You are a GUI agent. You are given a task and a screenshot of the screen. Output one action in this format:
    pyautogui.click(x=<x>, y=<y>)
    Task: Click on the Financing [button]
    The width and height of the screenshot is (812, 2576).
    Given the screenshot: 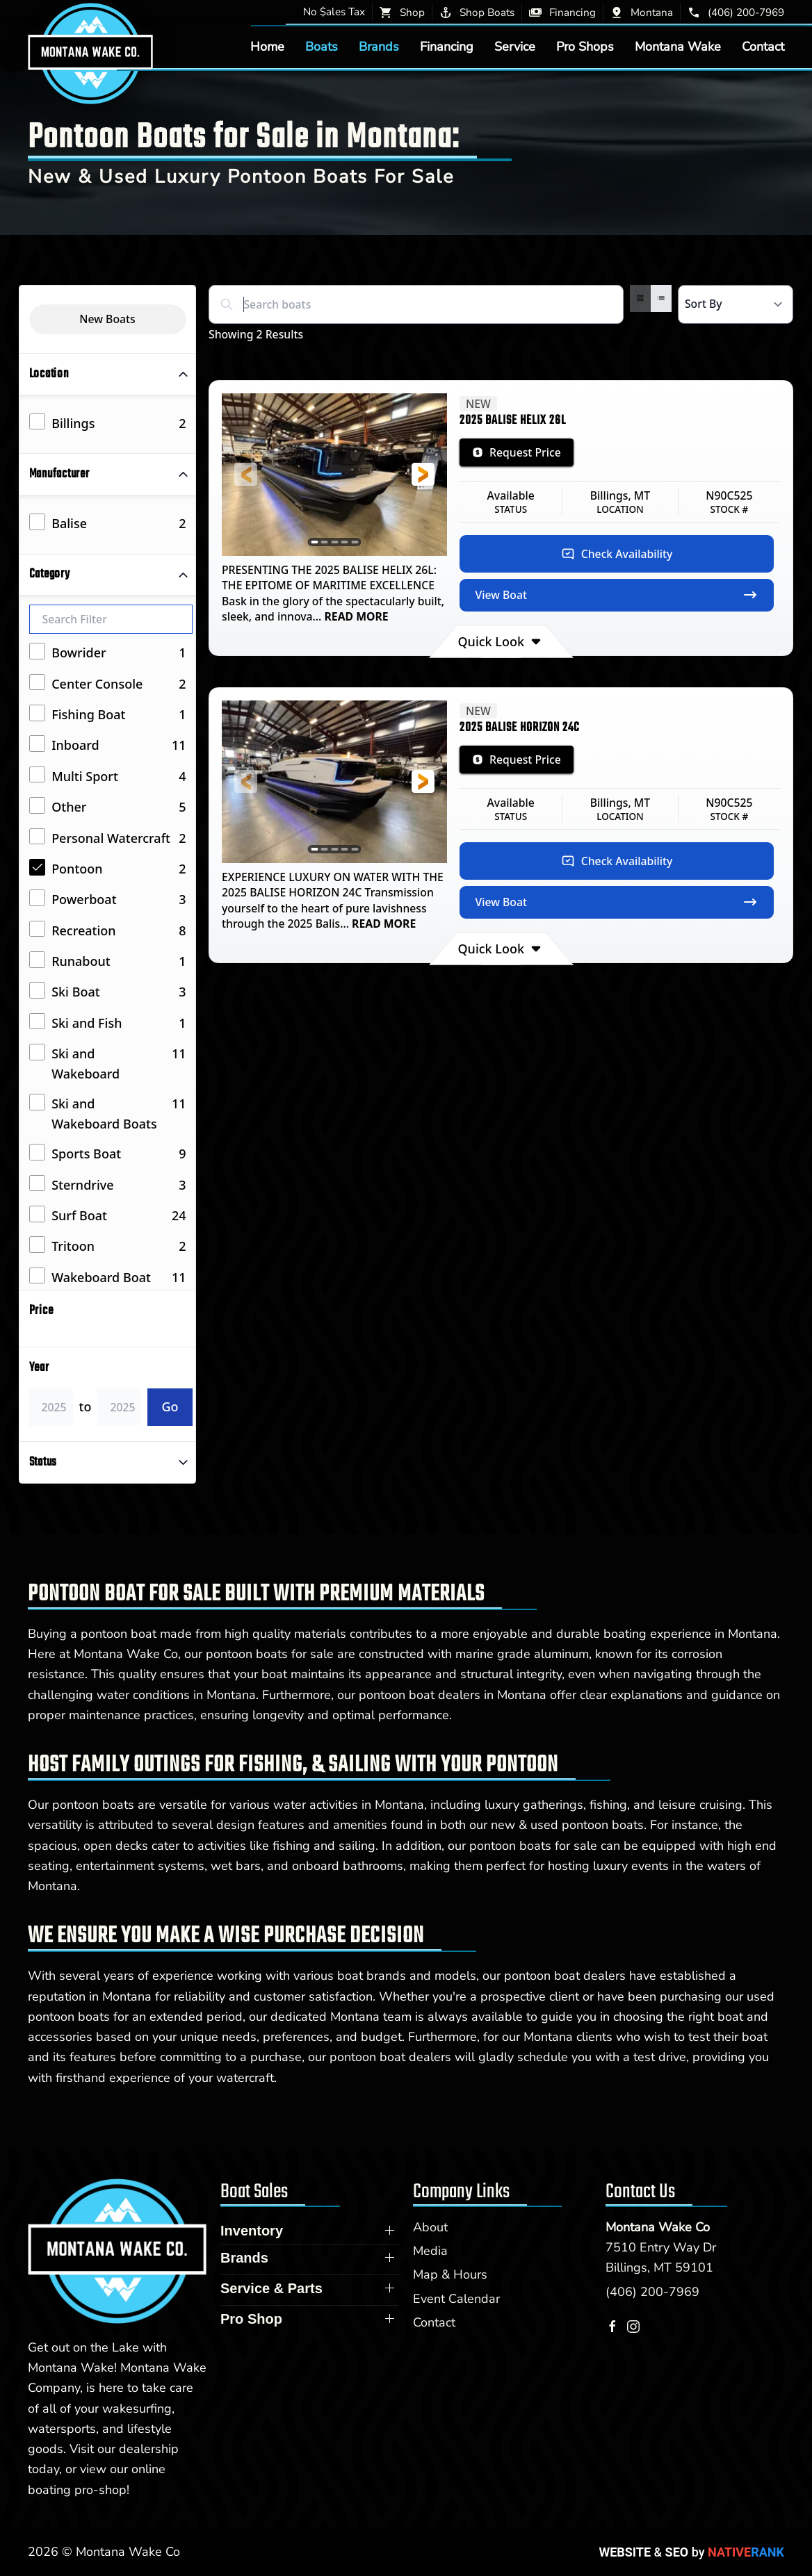 What is the action you would take?
    pyautogui.click(x=446, y=46)
    